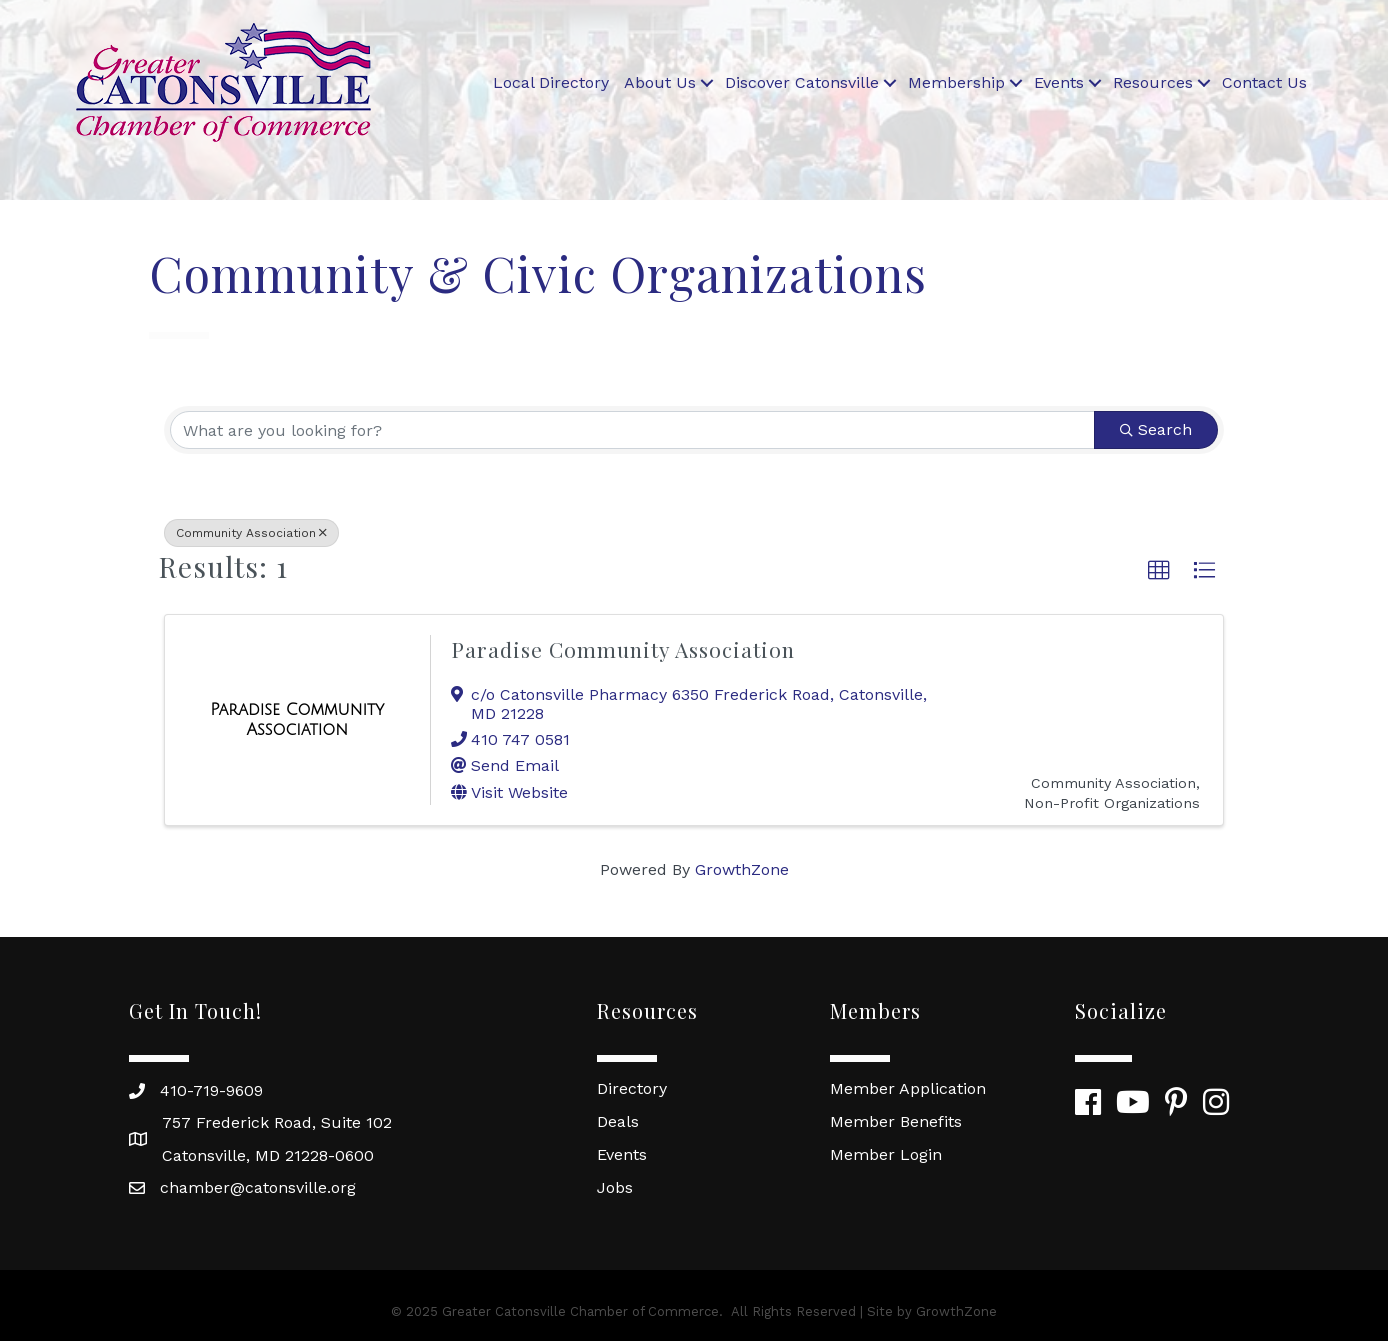  Describe the element at coordinates (956, 82) in the screenshot. I see `Membership` at that location.